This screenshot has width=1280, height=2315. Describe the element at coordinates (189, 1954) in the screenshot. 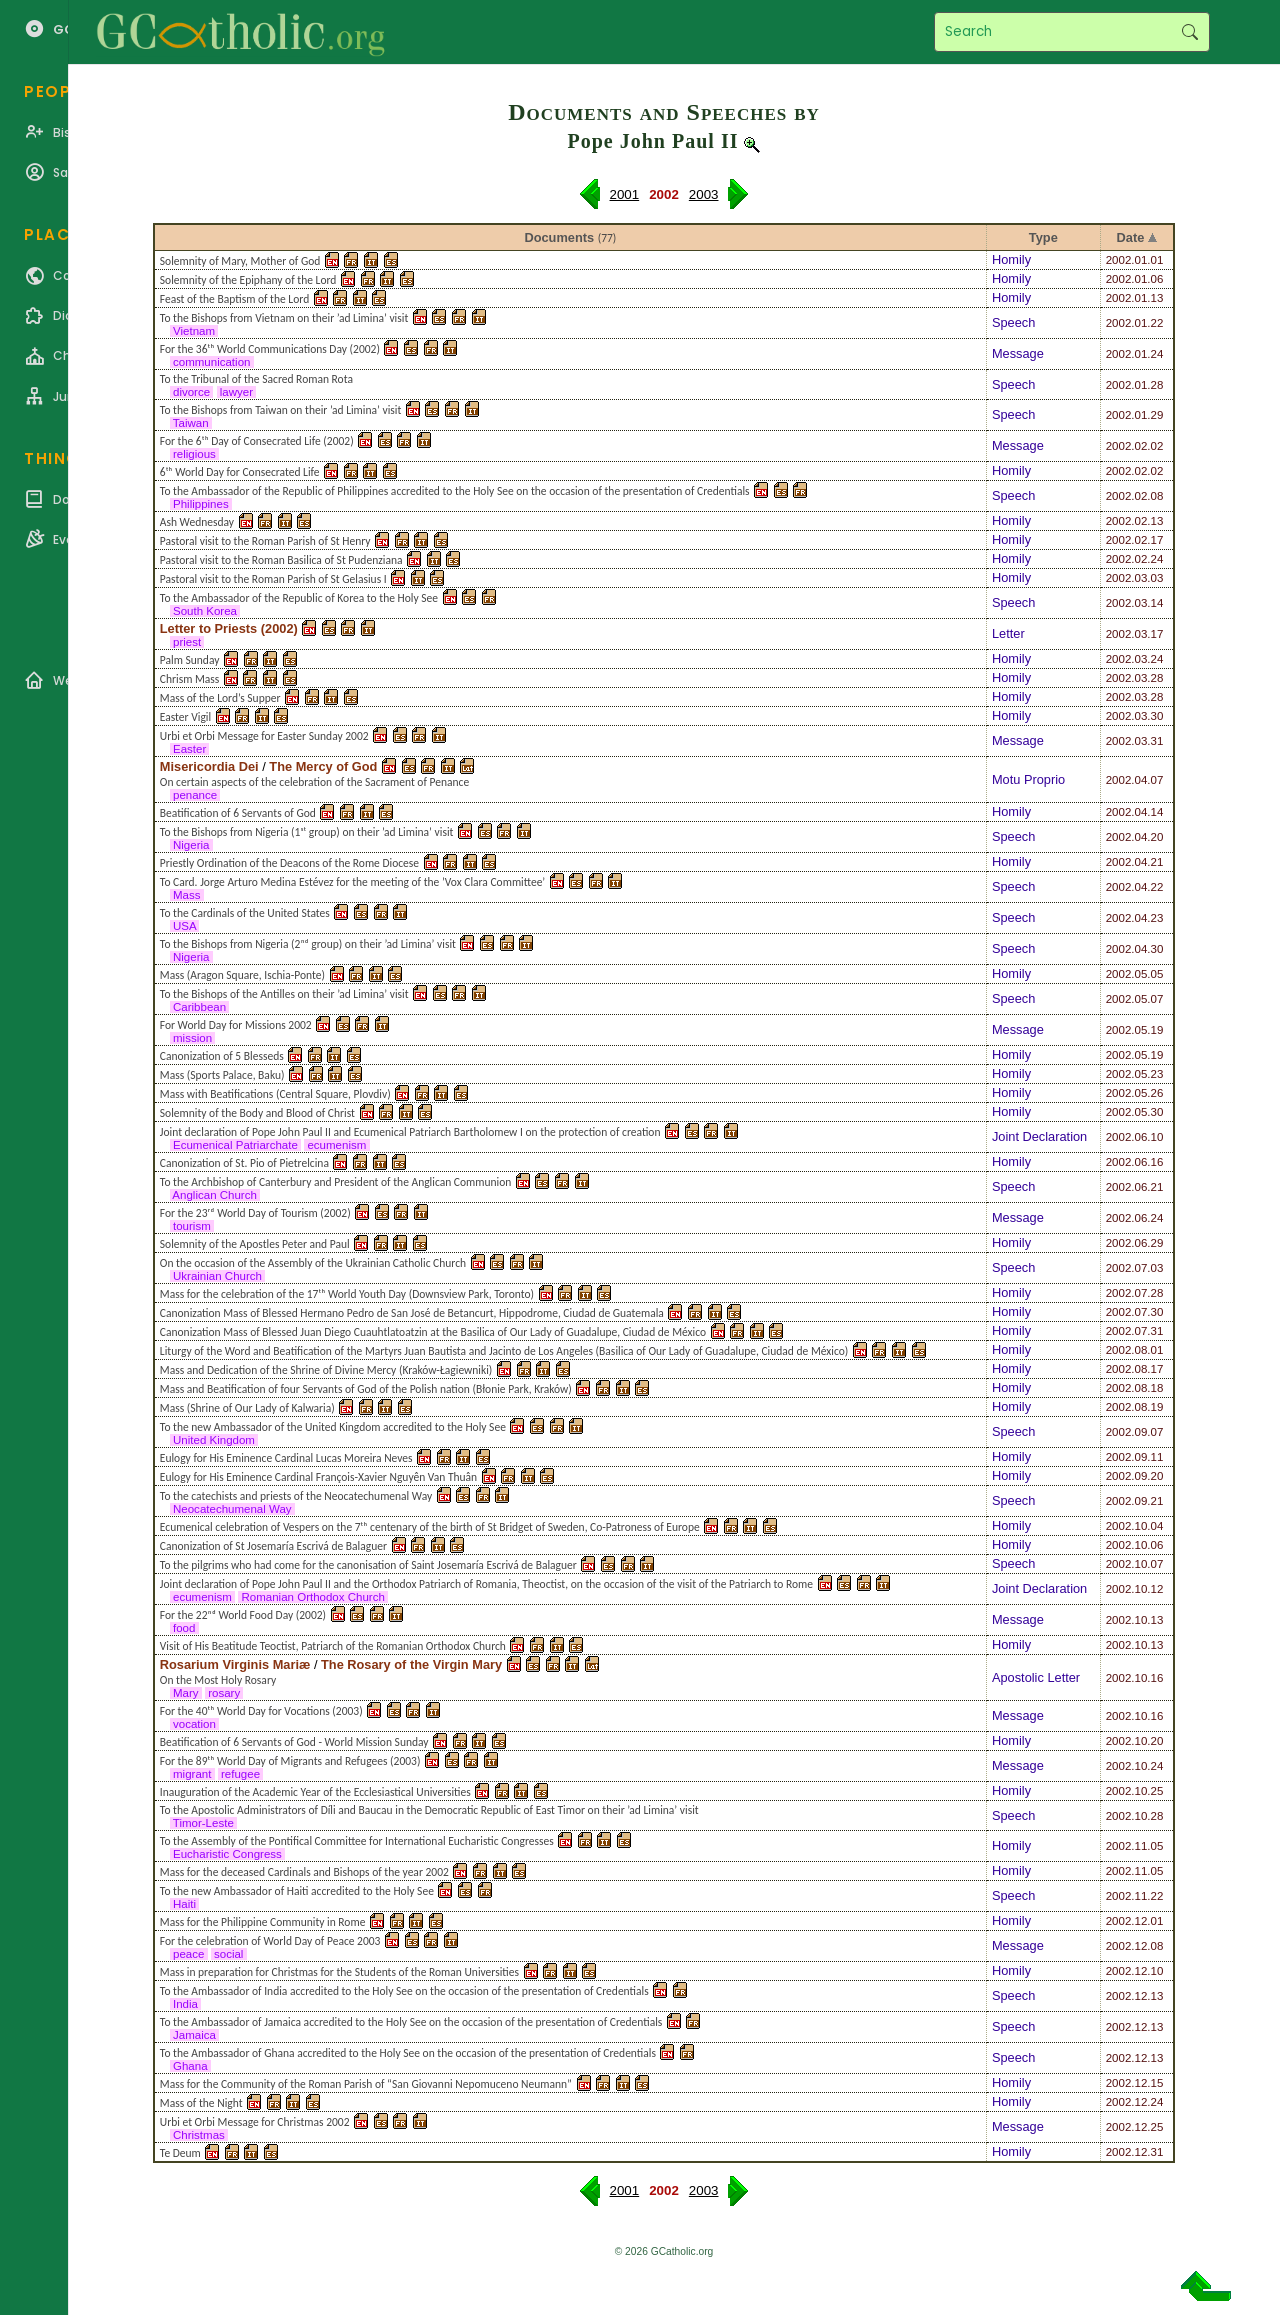

I see `peace` at that location.